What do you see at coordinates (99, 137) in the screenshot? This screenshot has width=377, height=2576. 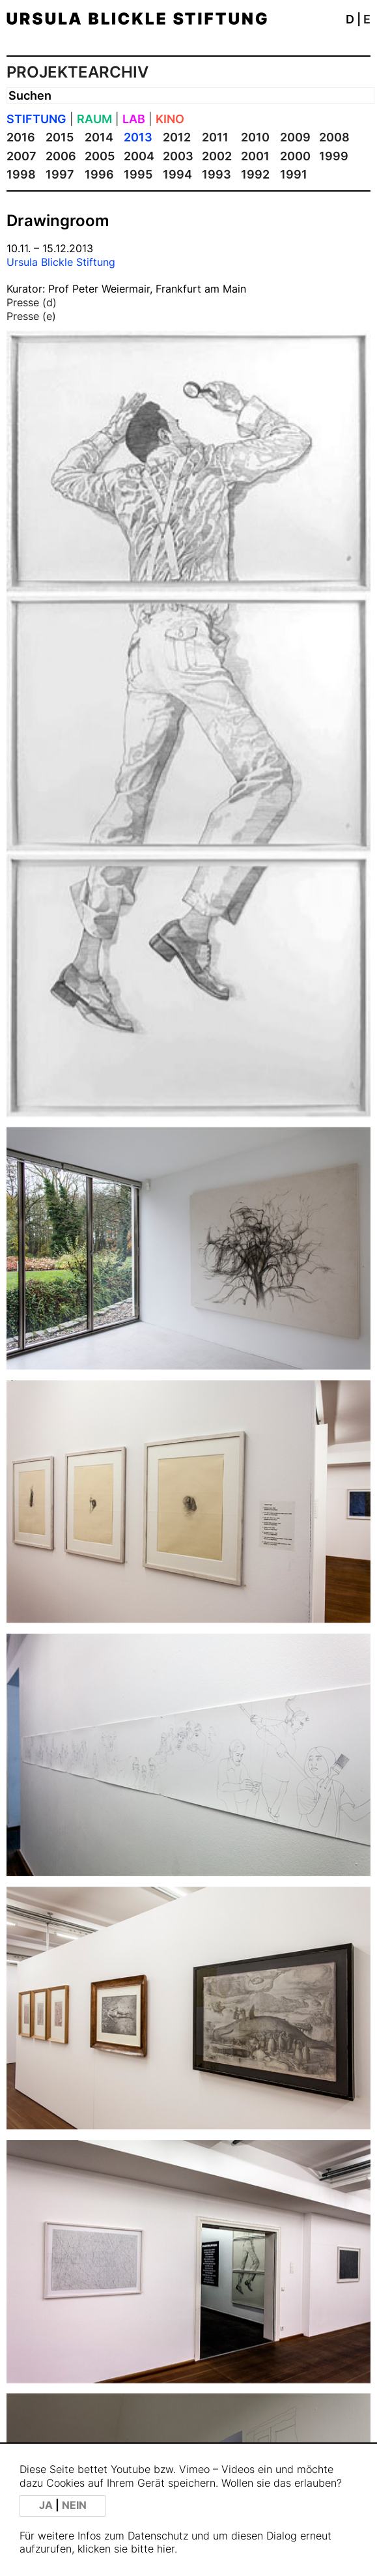 I see `2014` at bounding box center [99, 137].